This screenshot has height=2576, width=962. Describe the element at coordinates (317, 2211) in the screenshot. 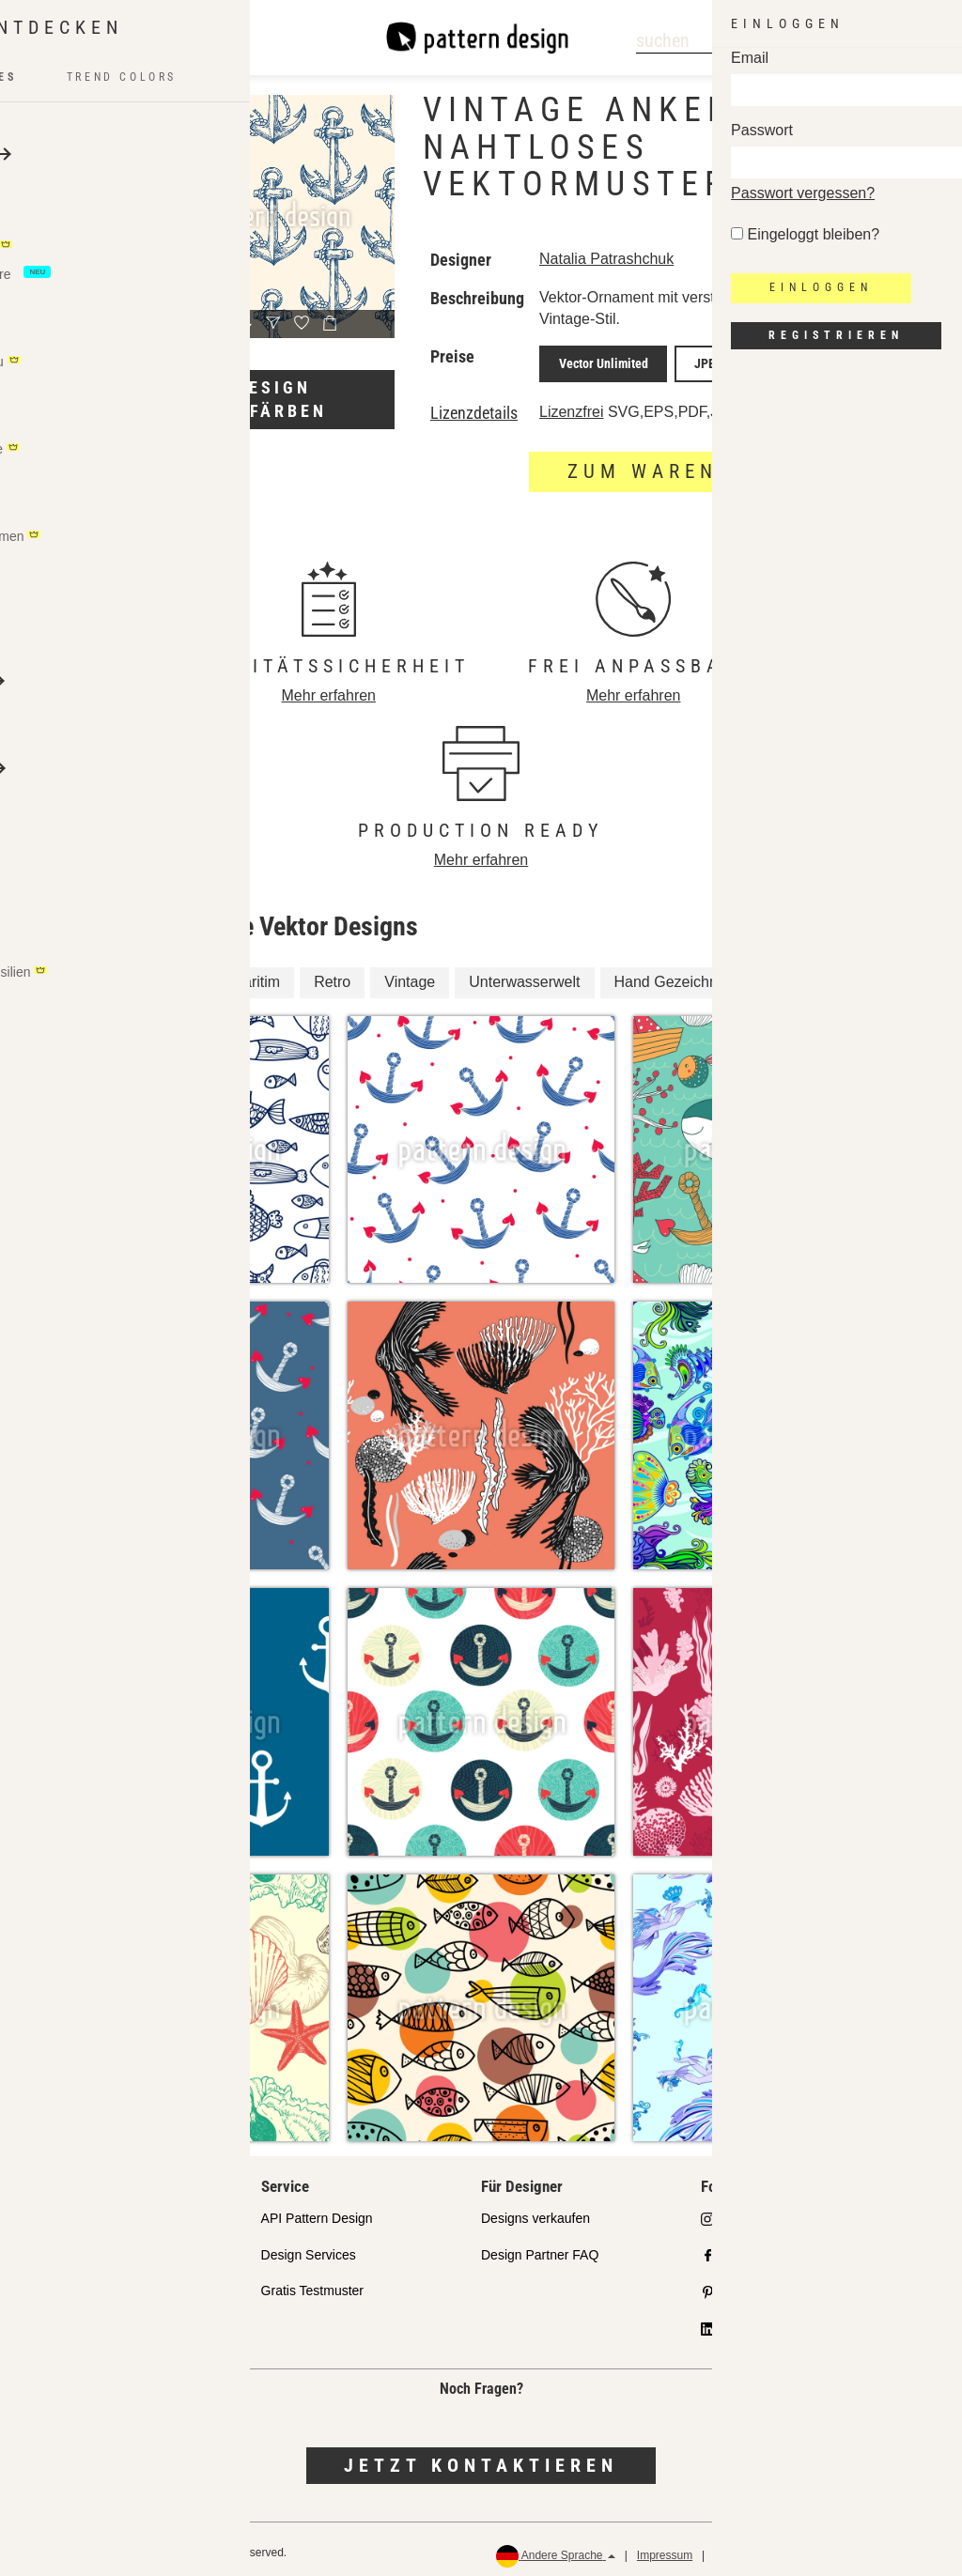

I see `API Pattern Design` at that location.